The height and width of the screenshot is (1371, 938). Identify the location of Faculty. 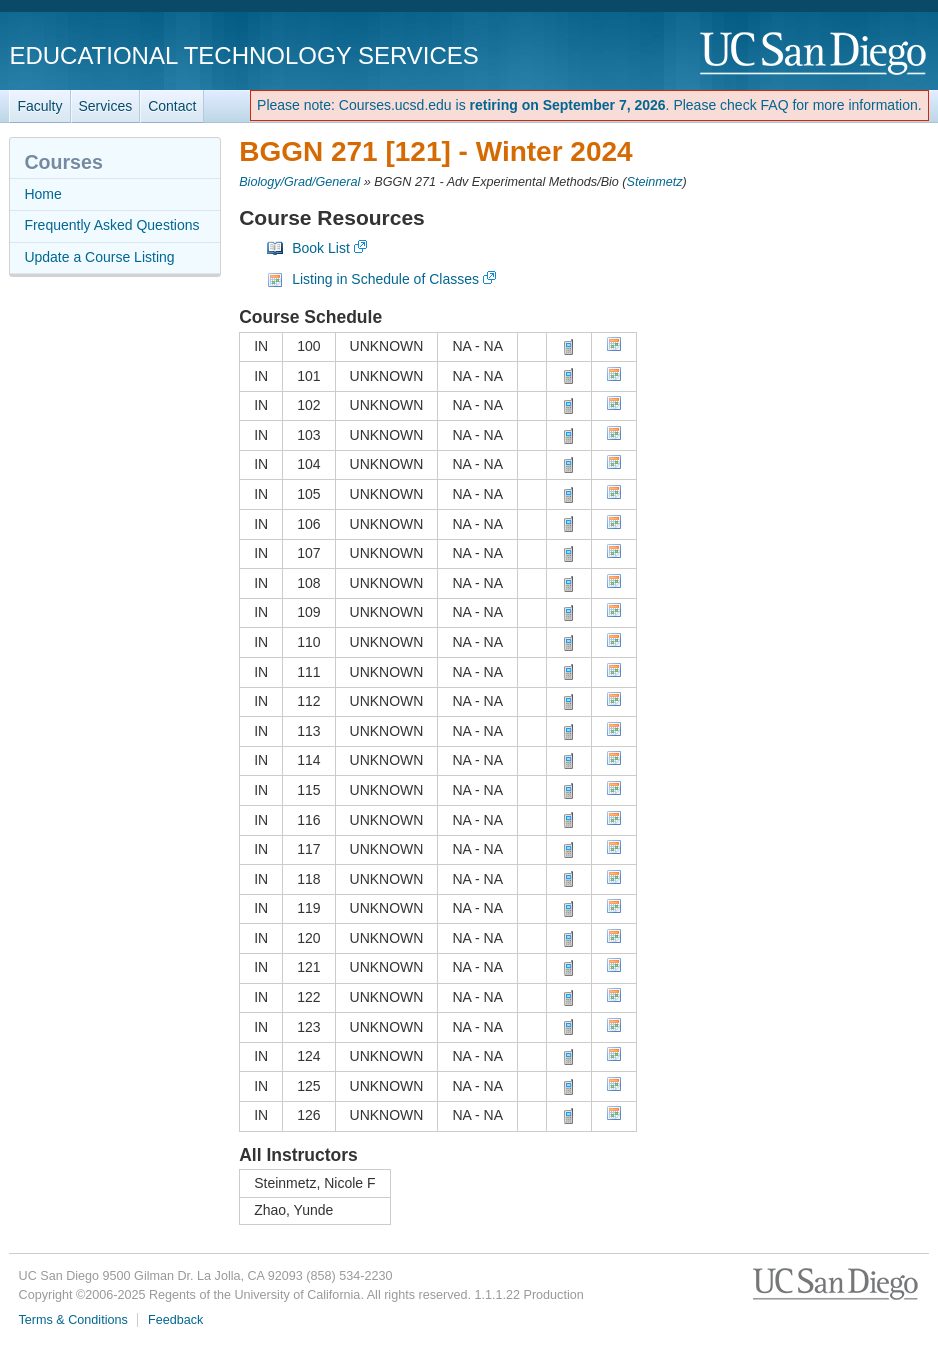
(39, 106).